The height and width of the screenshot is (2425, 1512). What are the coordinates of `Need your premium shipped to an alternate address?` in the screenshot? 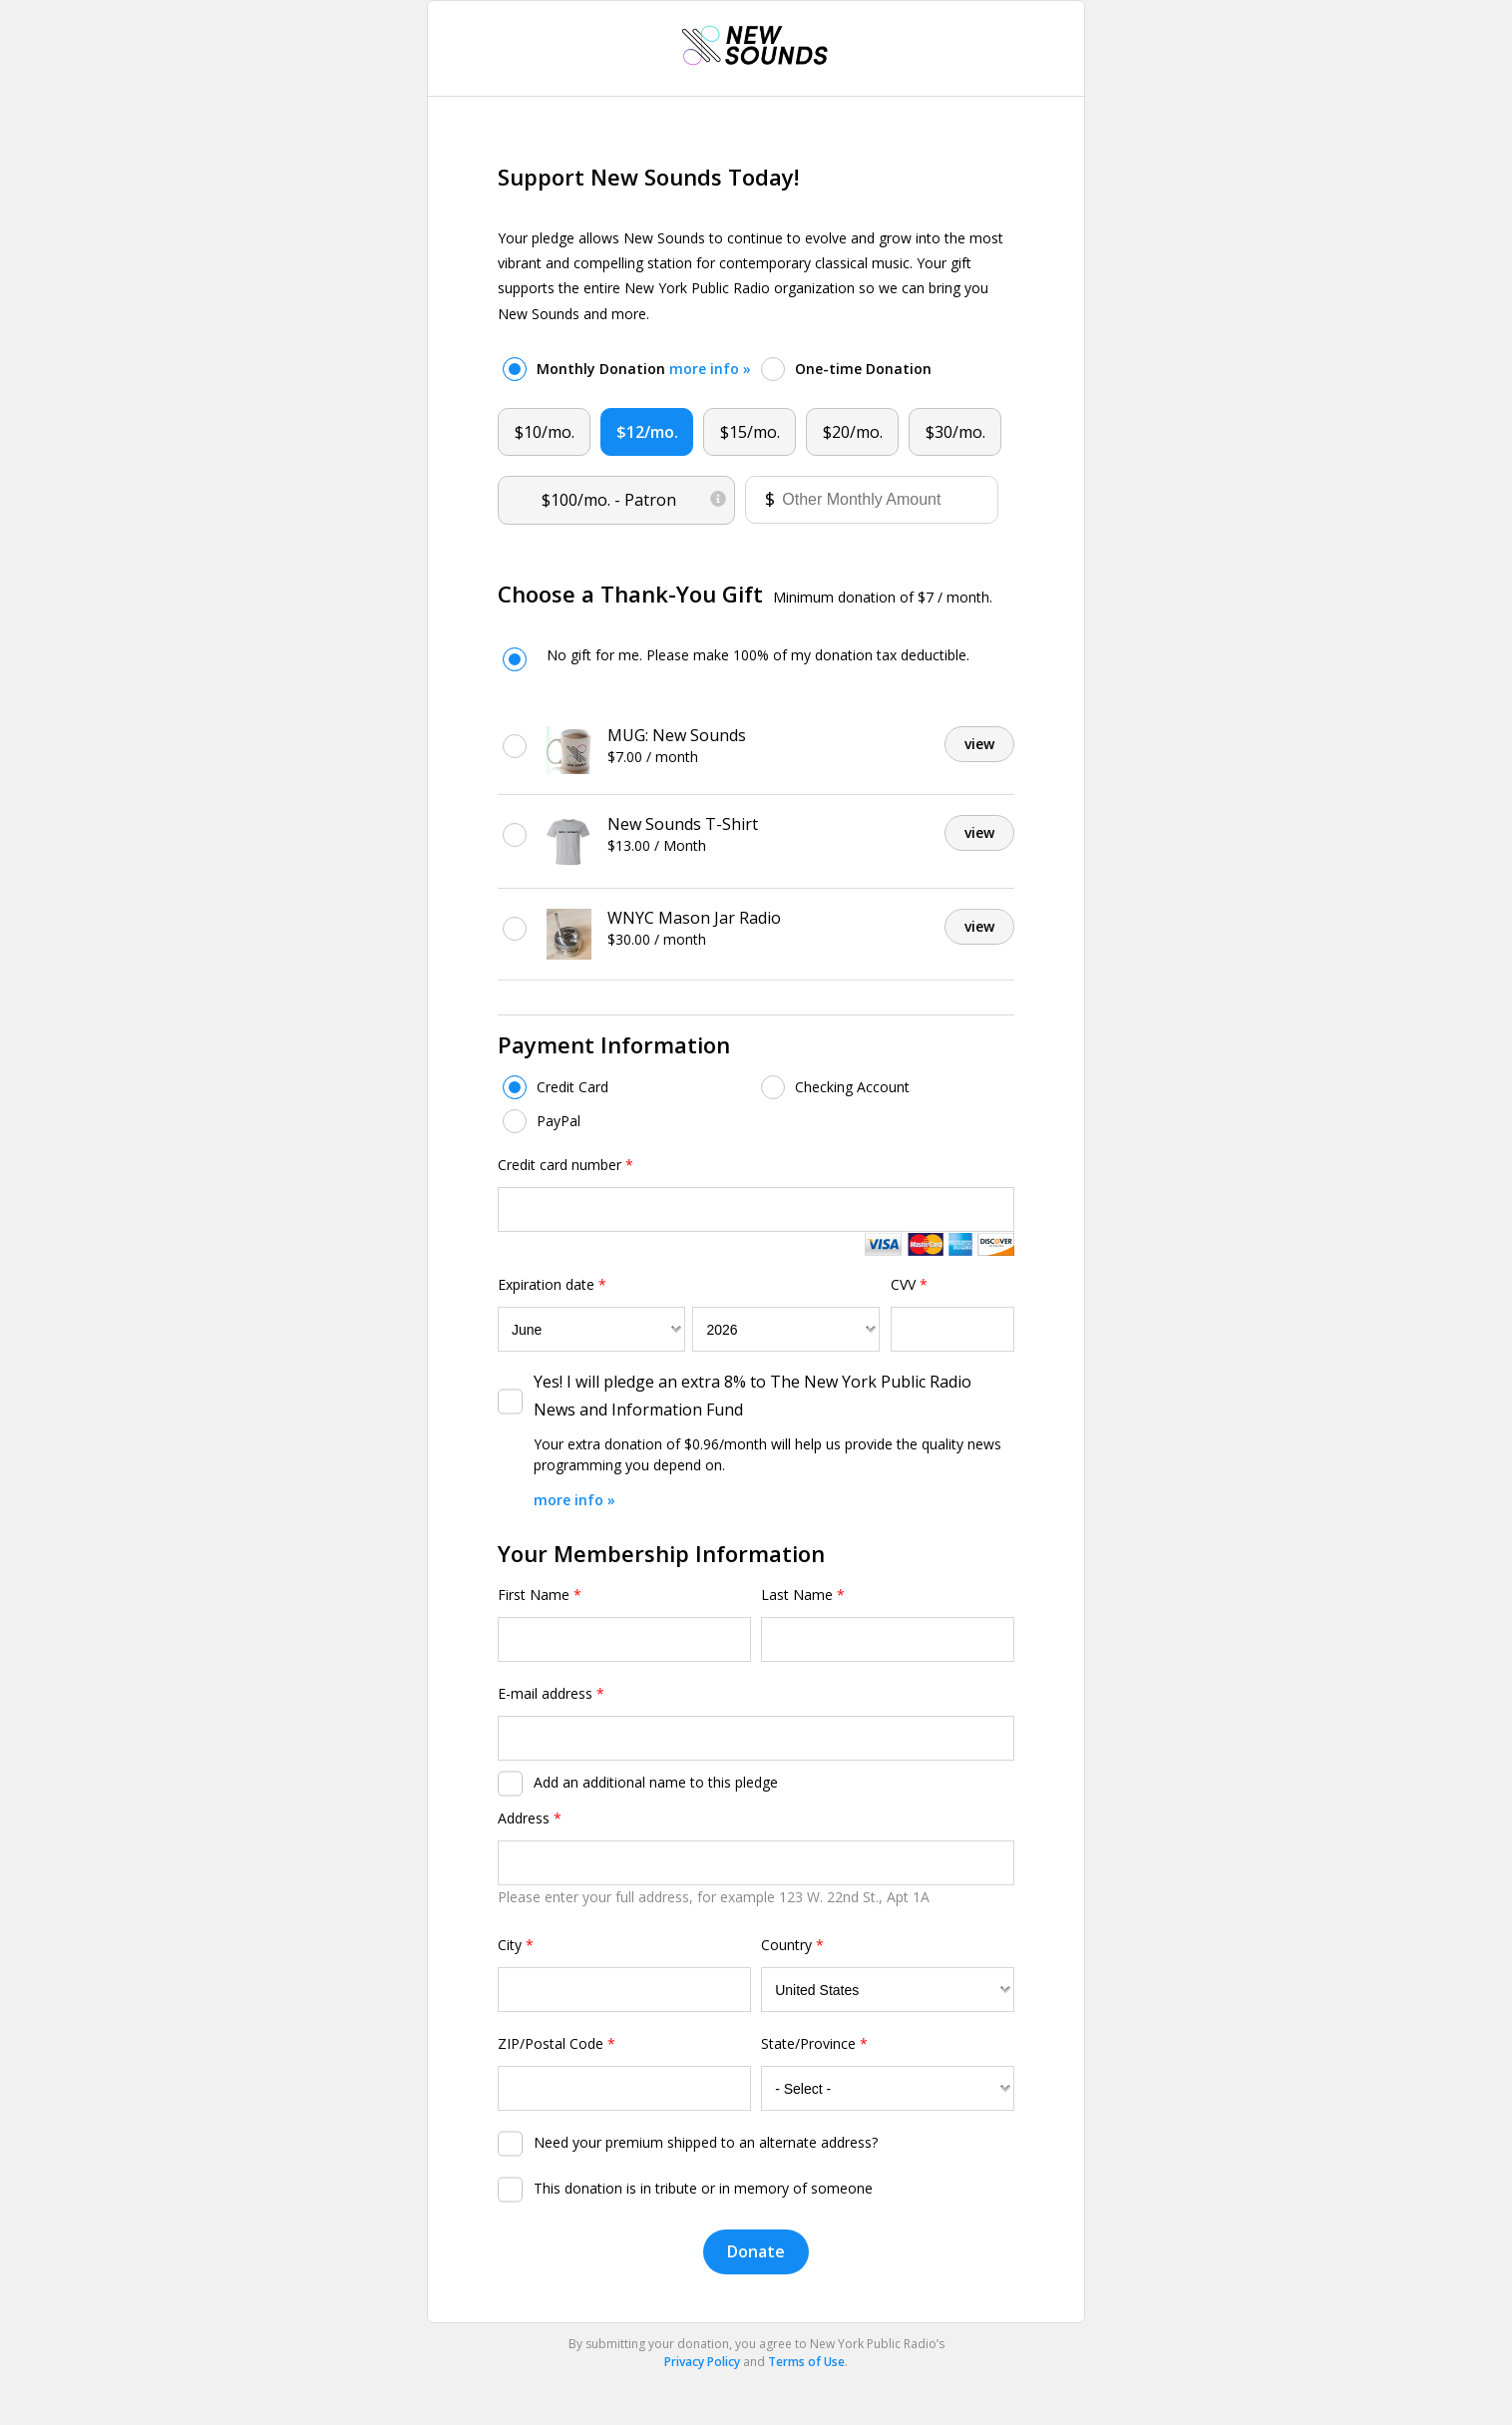 It's located at (706, 2142).